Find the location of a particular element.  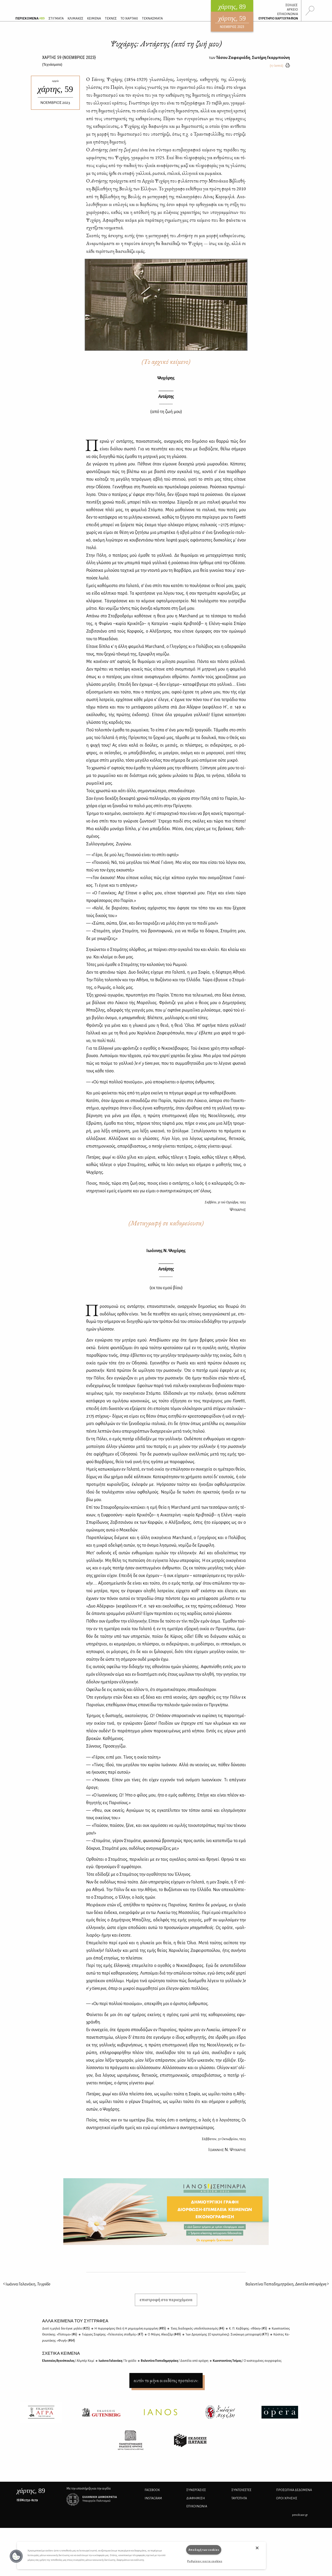

Ιωάννα Γαλανάκη, is located at coordinates (26, 2284).